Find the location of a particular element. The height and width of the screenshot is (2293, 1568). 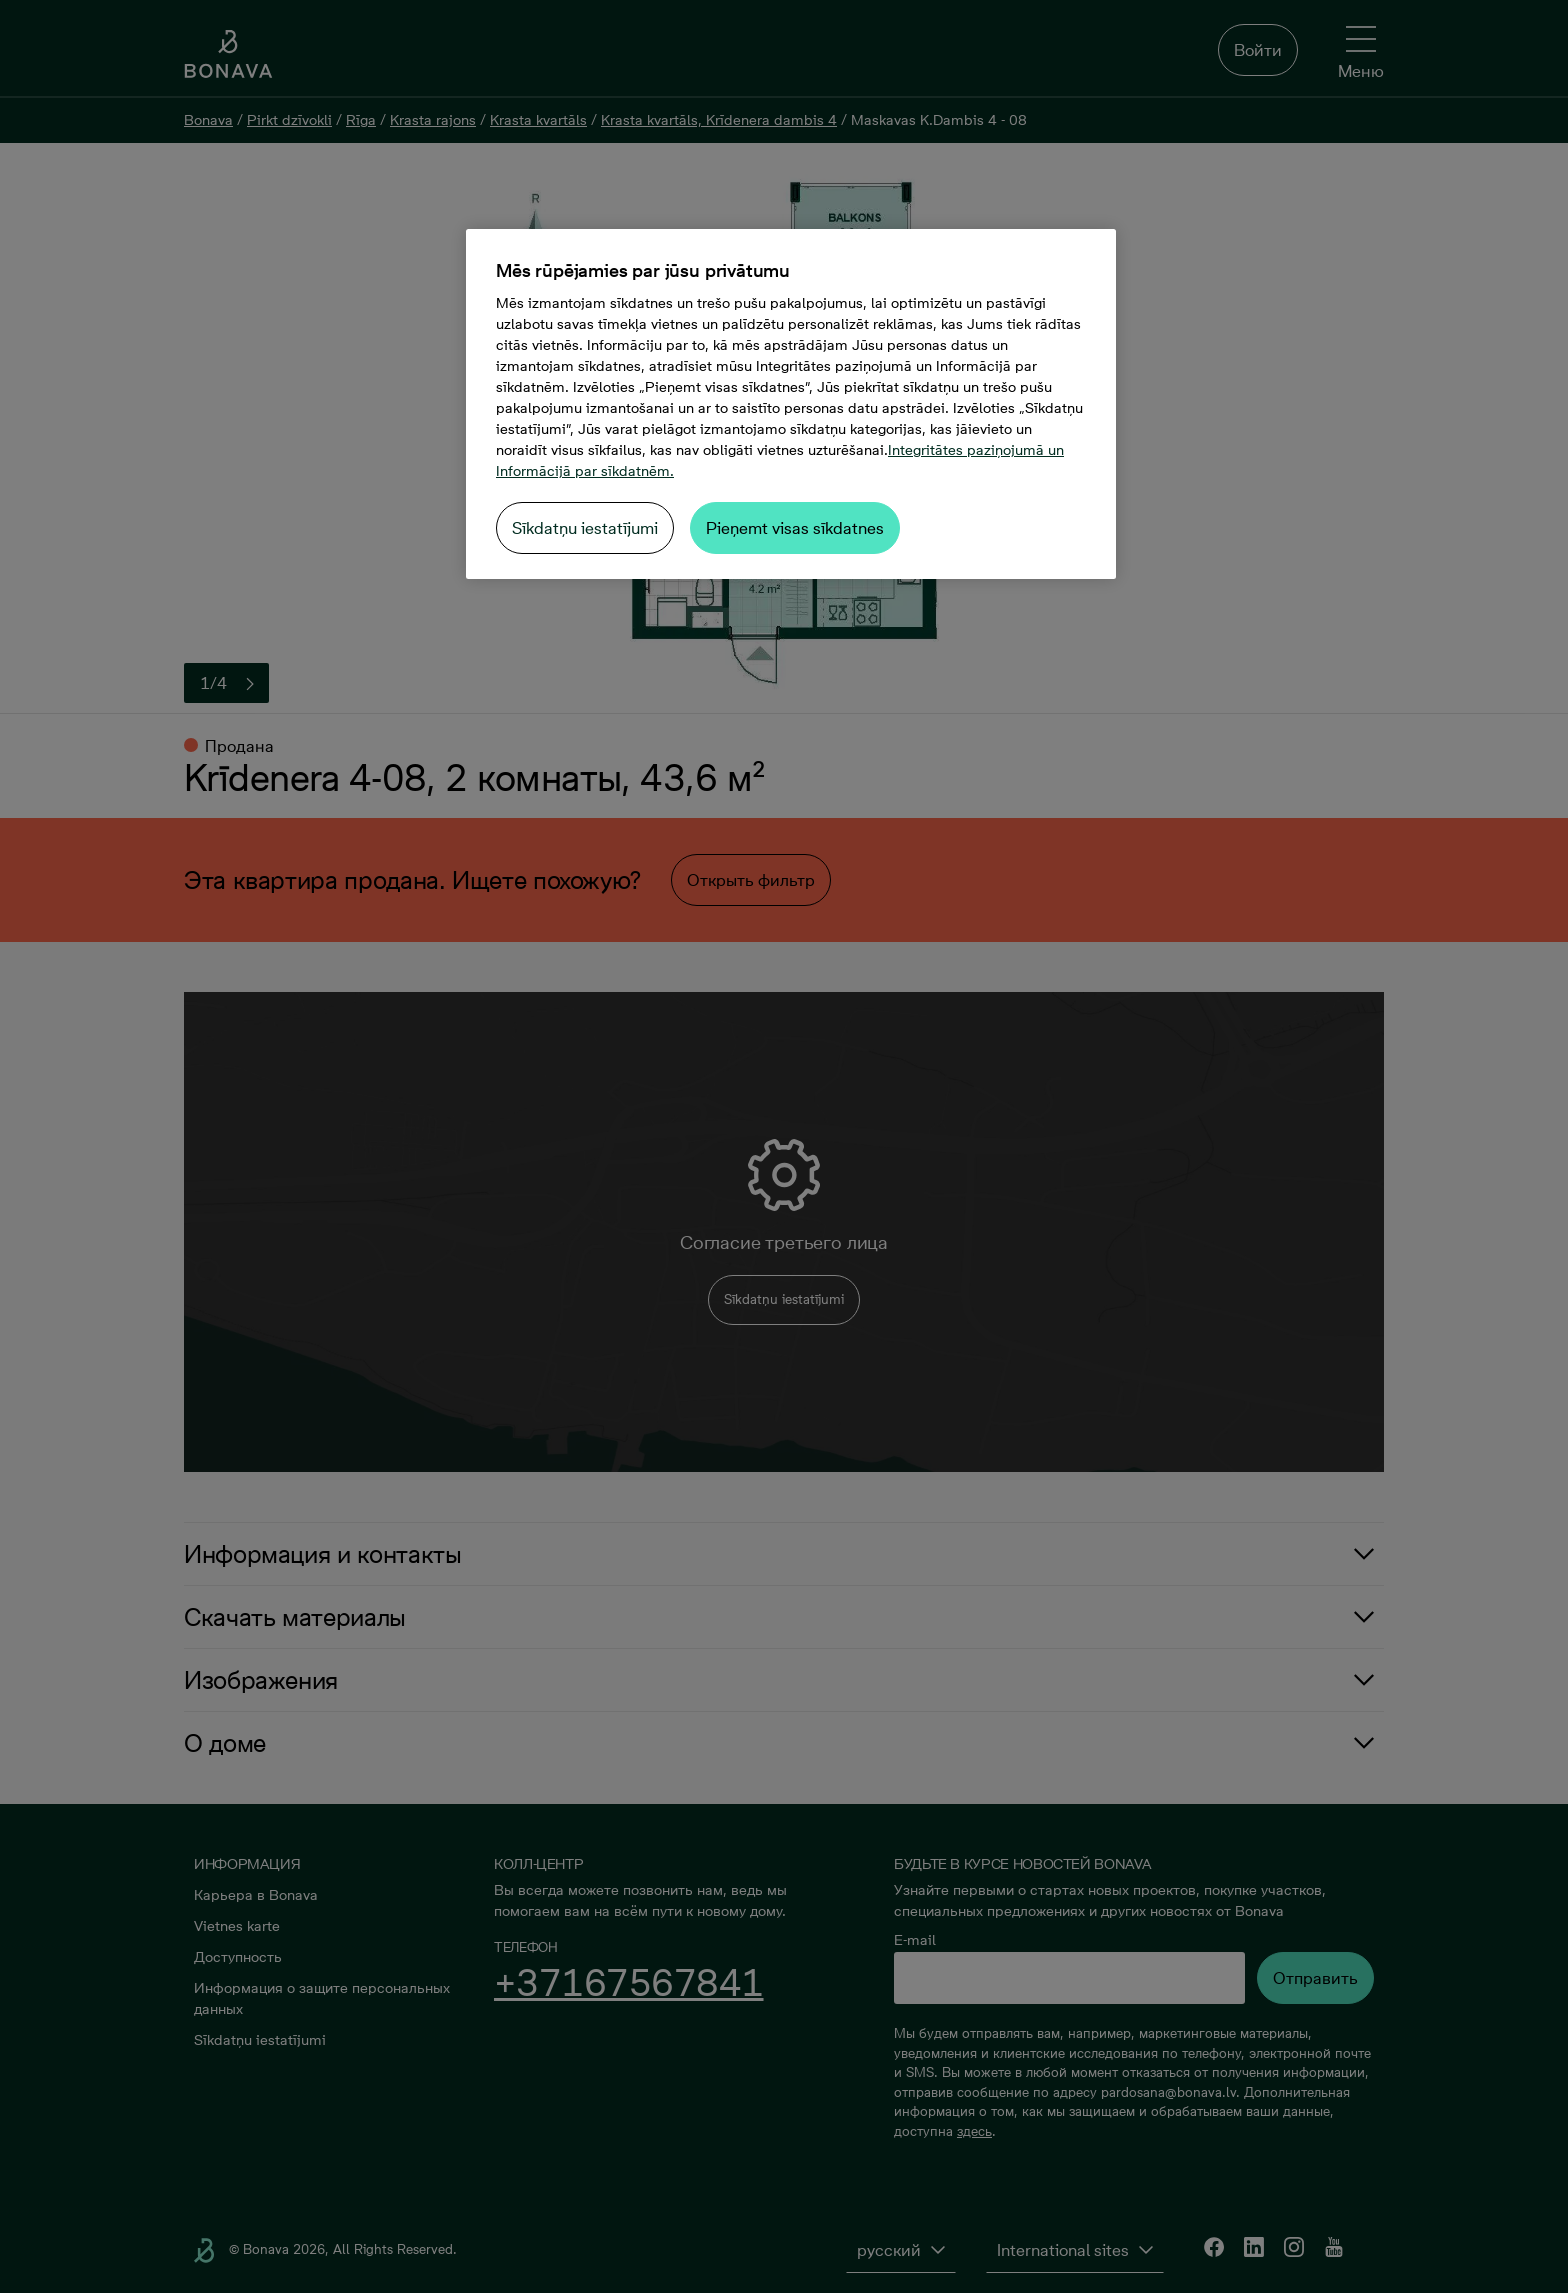

Sīkdatņu iestatījumi is located at coordinates (585, 528).